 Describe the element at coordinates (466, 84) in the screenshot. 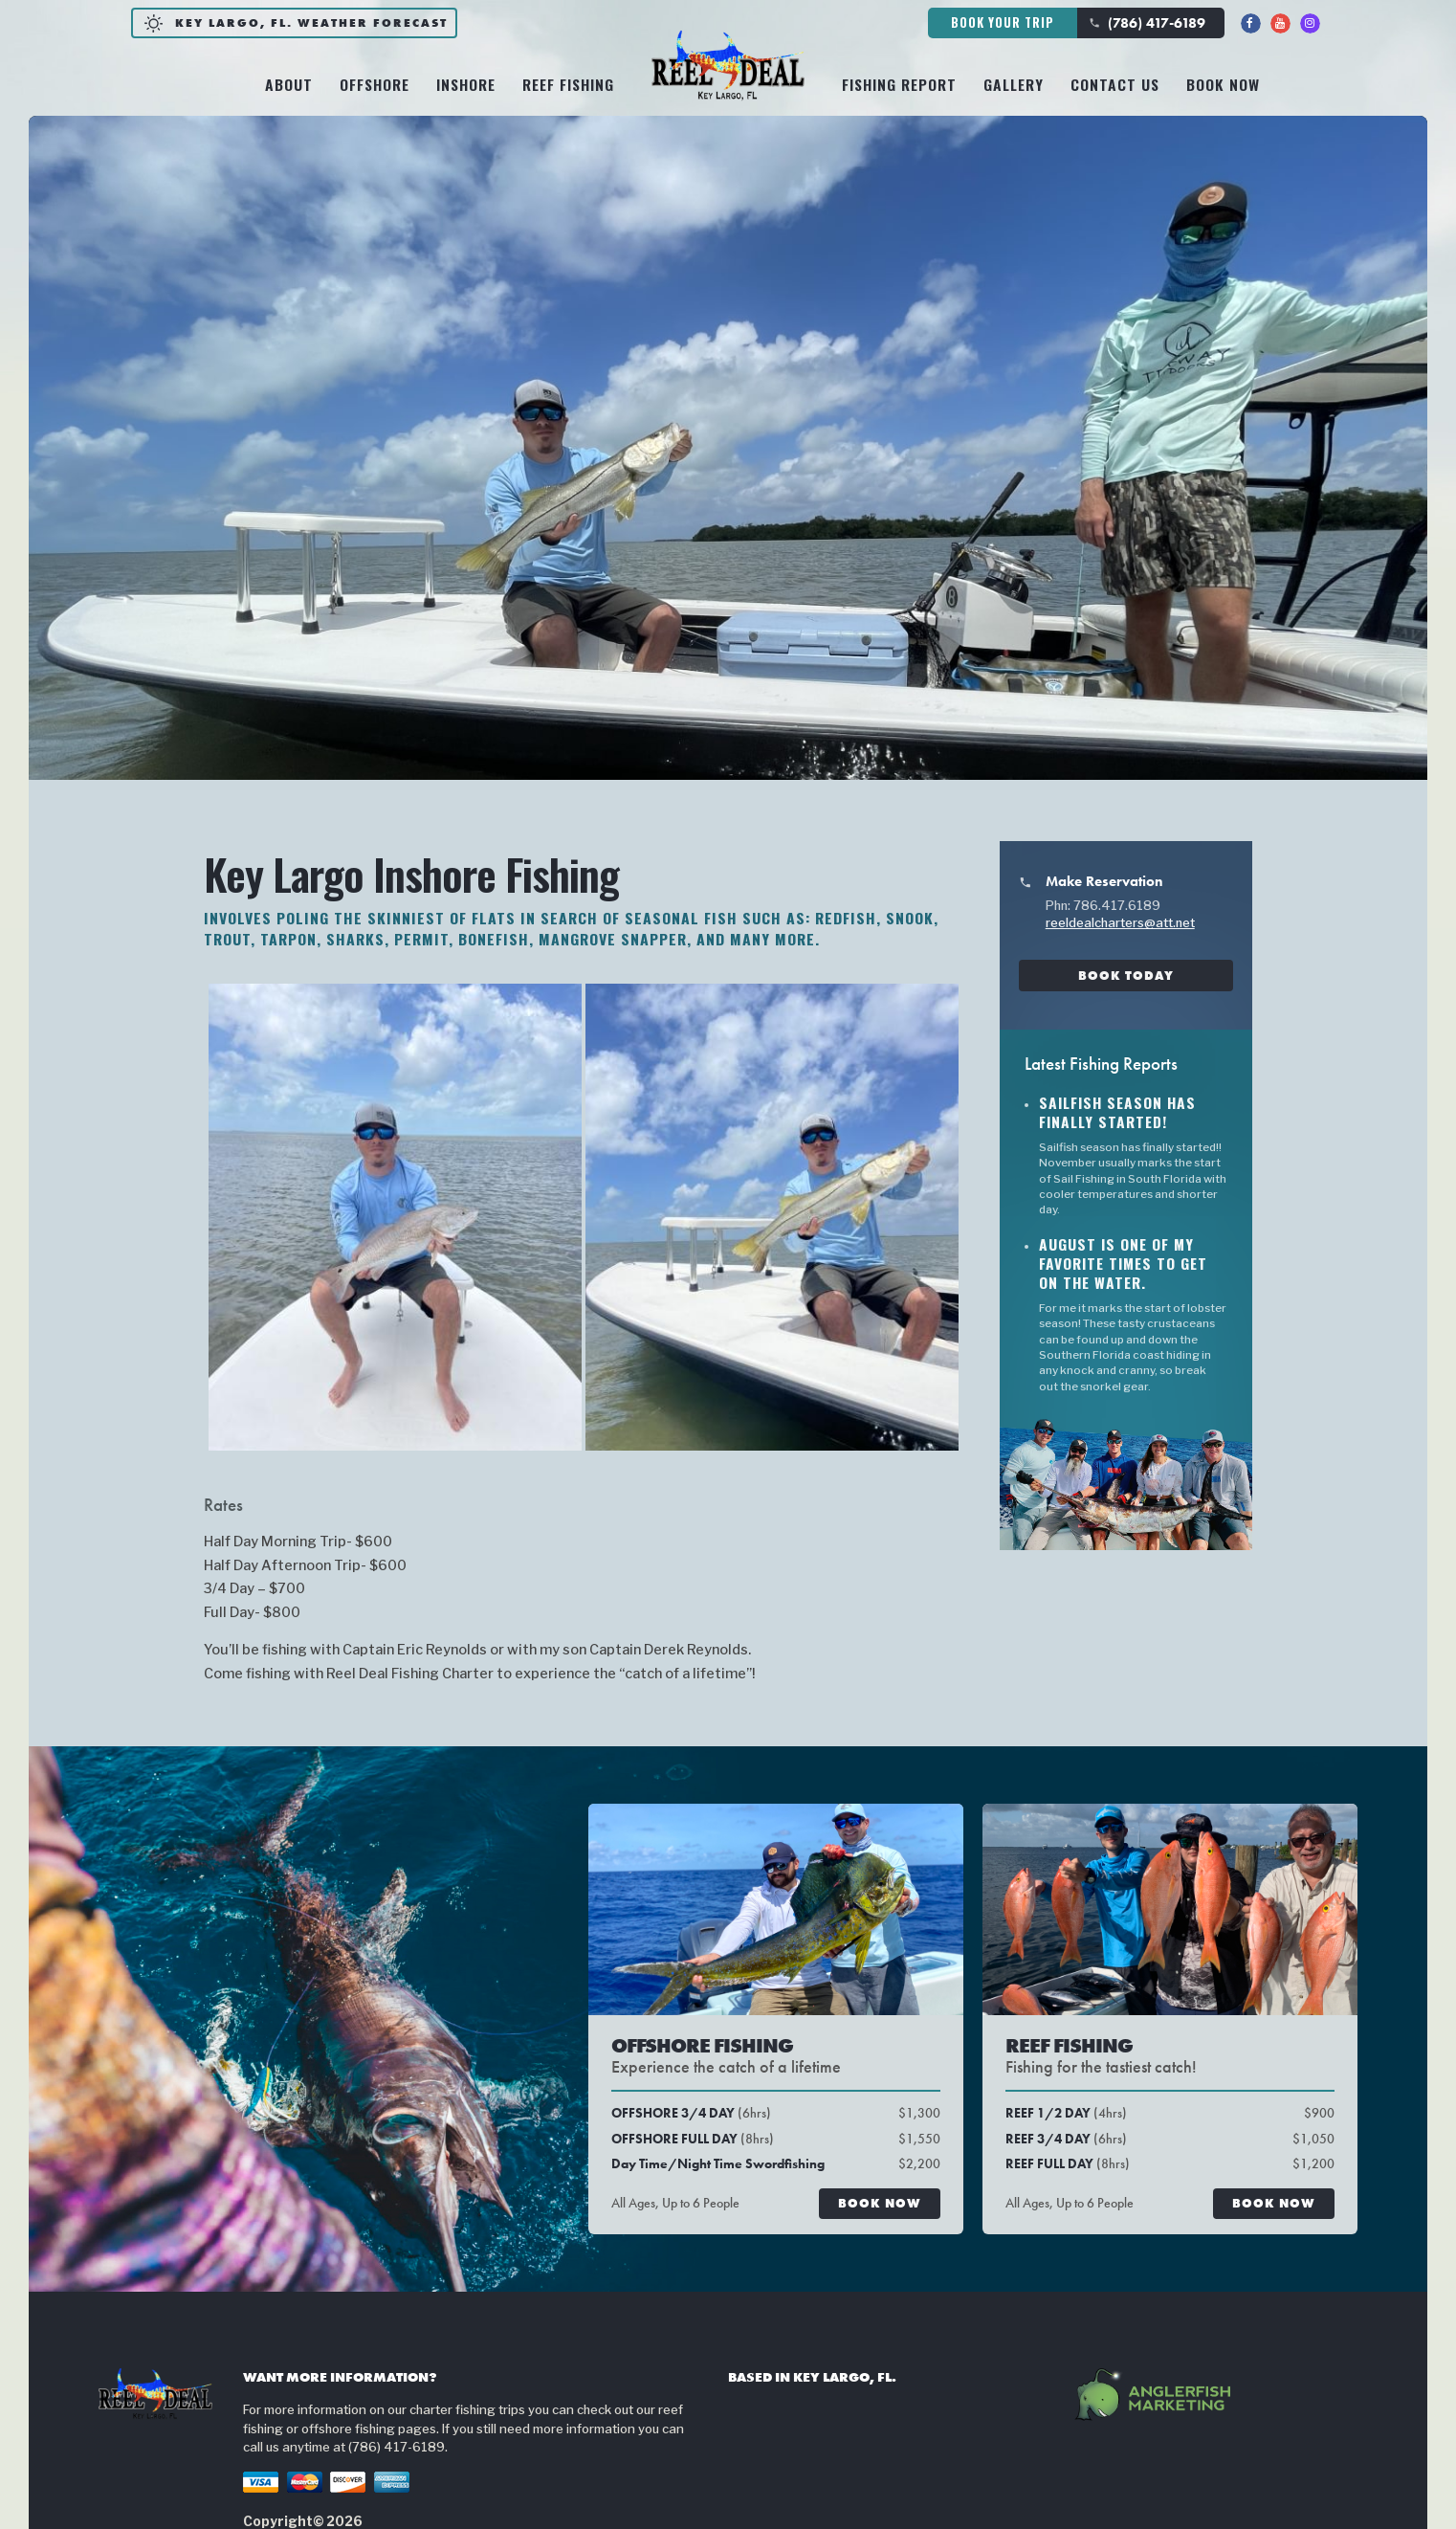

I see `Inshore` at that location.